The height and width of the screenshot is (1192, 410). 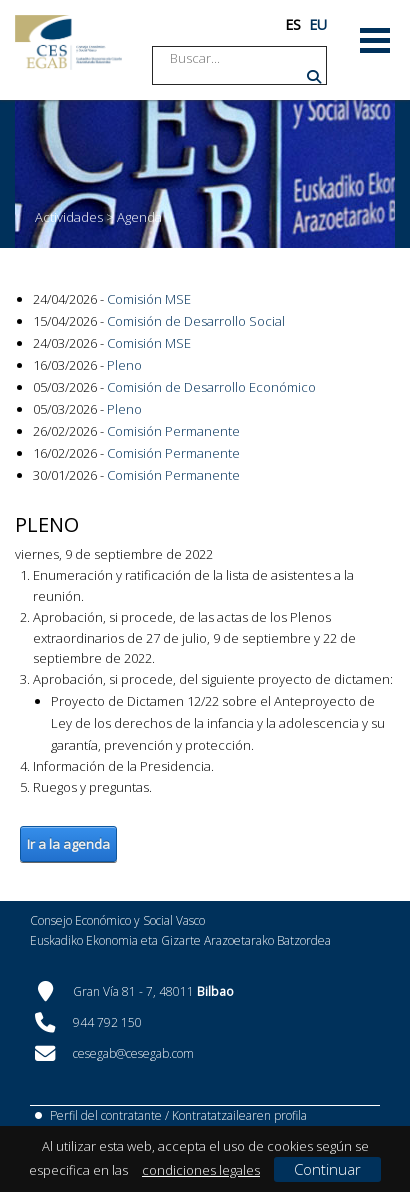 What do you see at coordinates (246, 58) in the screenshot?
I see `[Search]` at bounding box center [246, 58].